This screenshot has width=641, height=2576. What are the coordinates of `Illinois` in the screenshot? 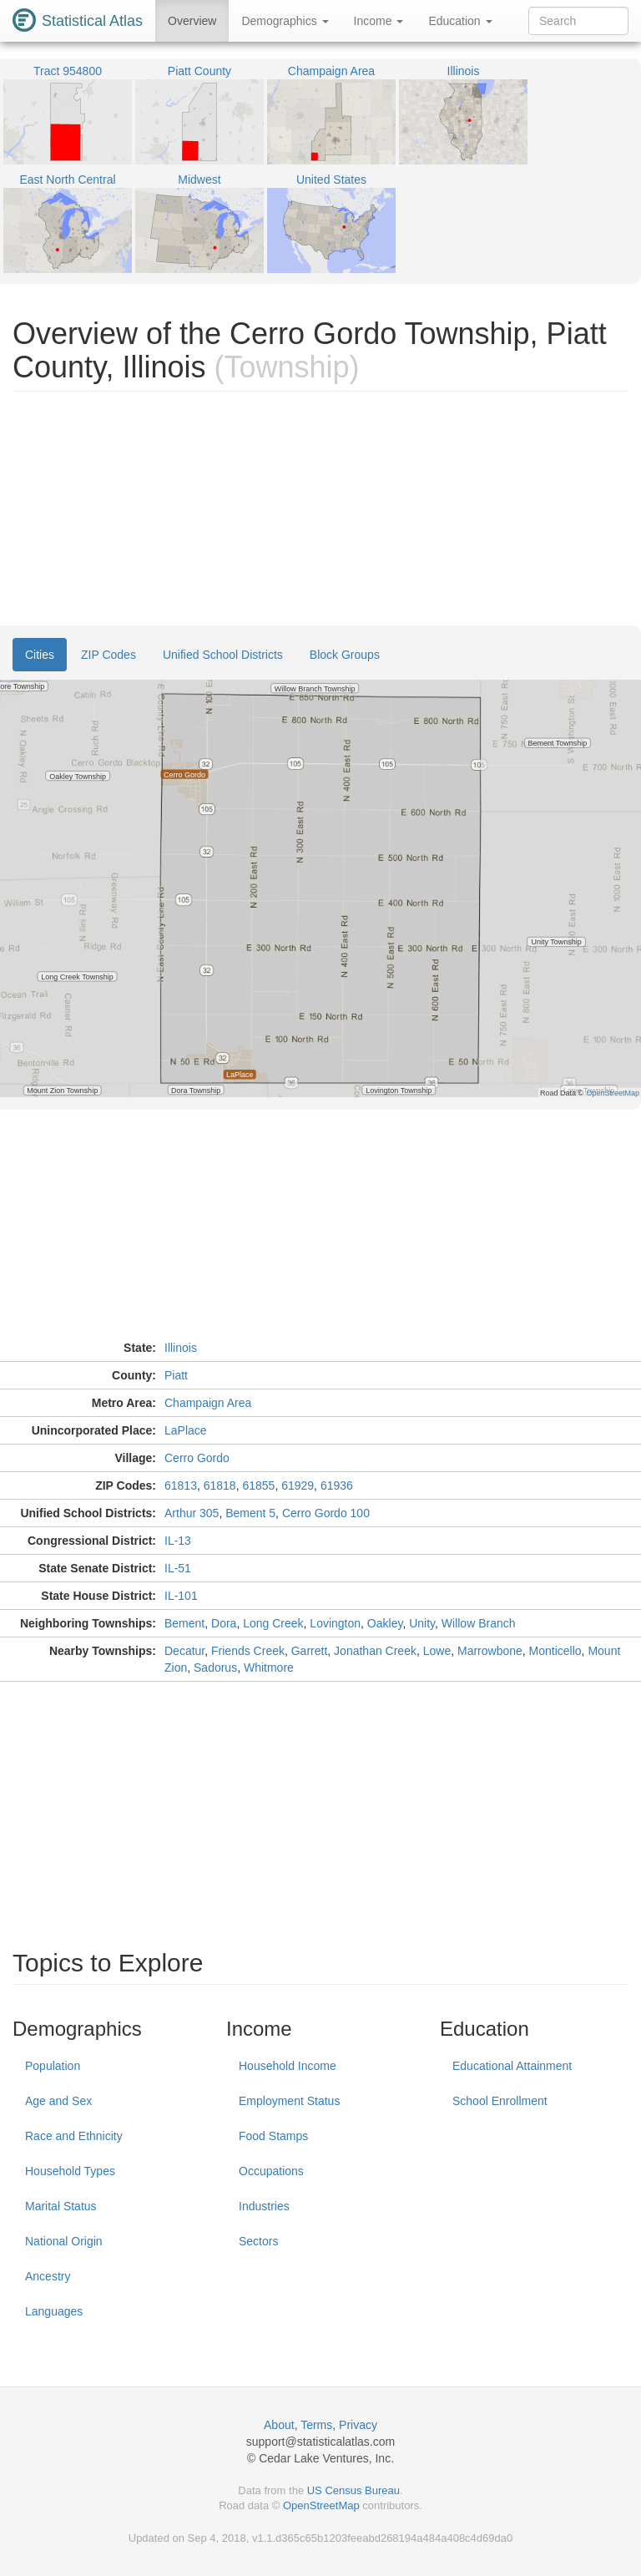 It's located at (180, 1347).